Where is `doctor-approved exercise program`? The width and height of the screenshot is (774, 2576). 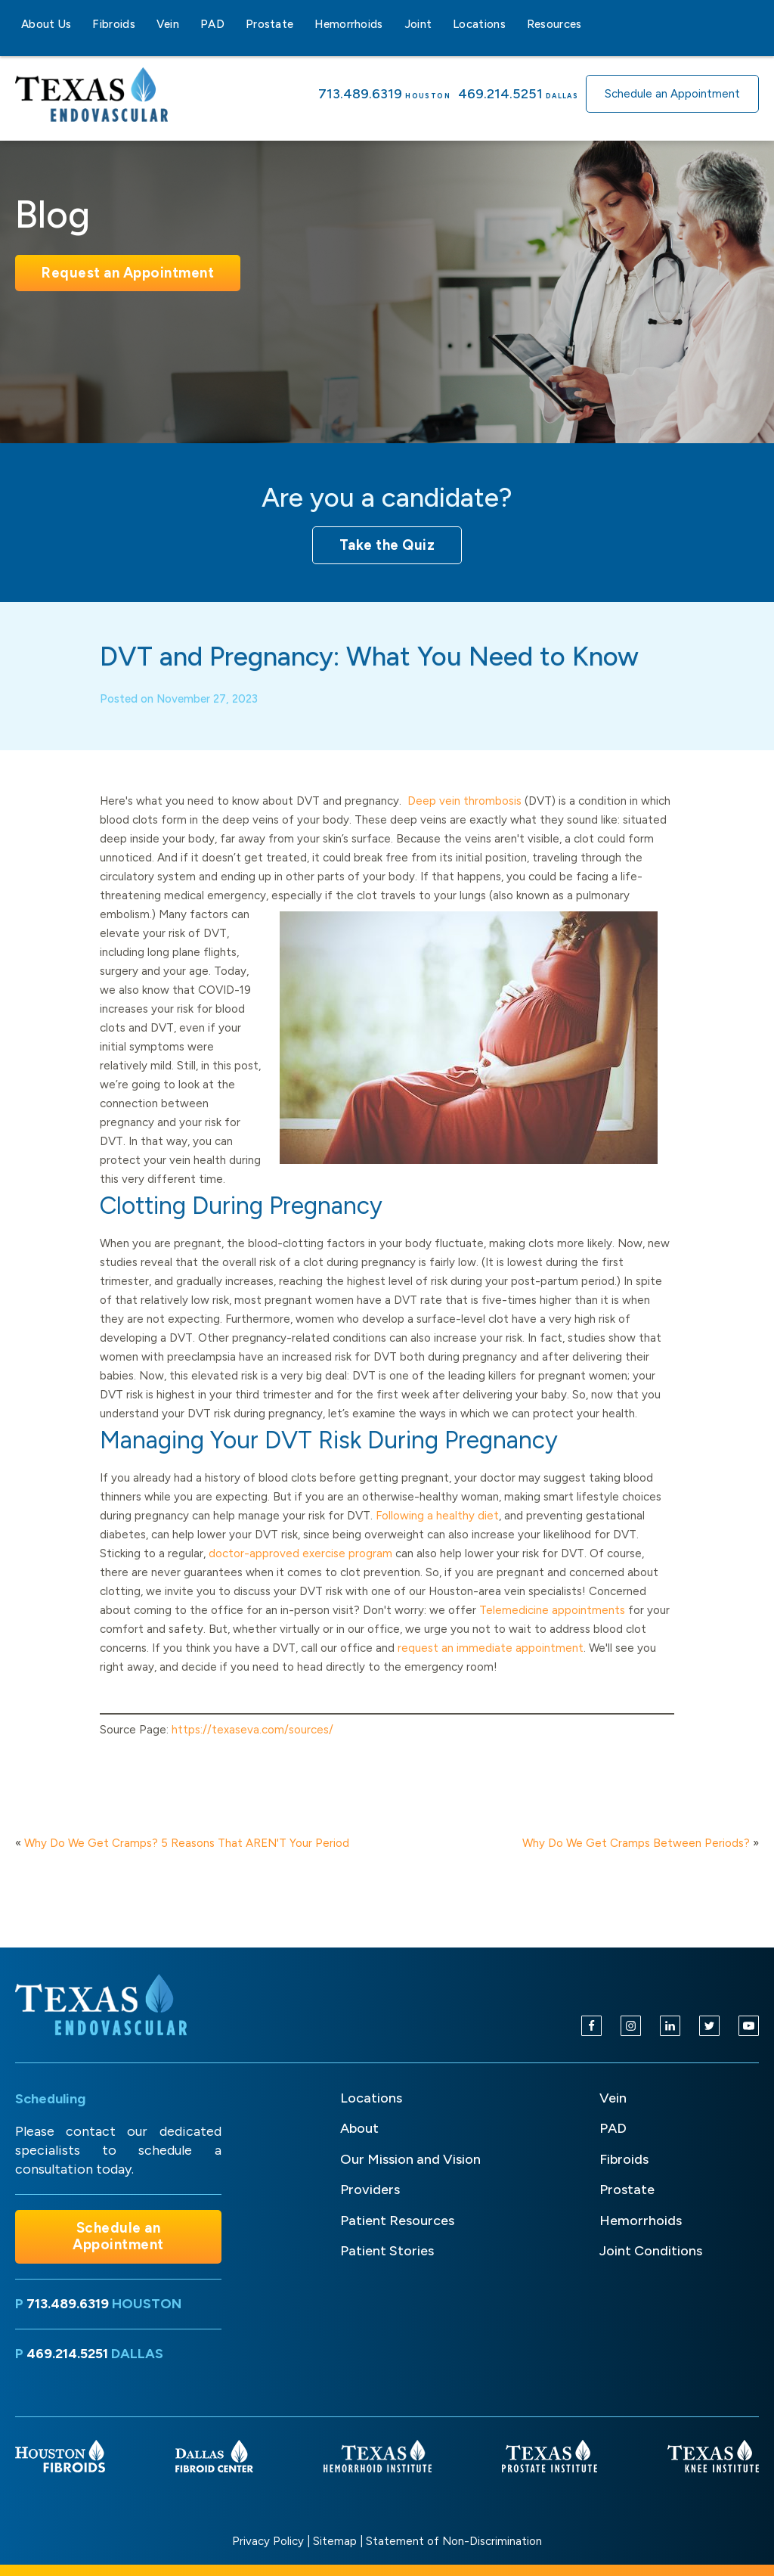
doctor-approved exercise program is located at coordinates (300, 1574).